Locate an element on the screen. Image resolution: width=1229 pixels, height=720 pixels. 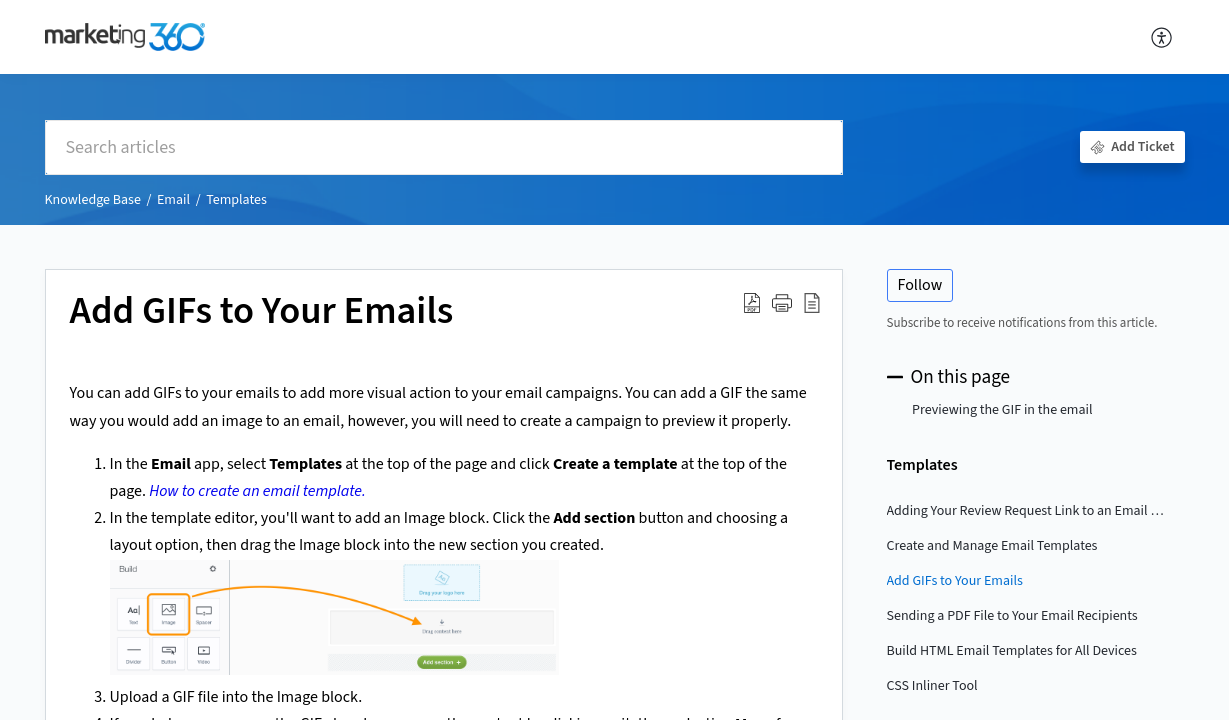
[search] is located at coordinates (444, 147).